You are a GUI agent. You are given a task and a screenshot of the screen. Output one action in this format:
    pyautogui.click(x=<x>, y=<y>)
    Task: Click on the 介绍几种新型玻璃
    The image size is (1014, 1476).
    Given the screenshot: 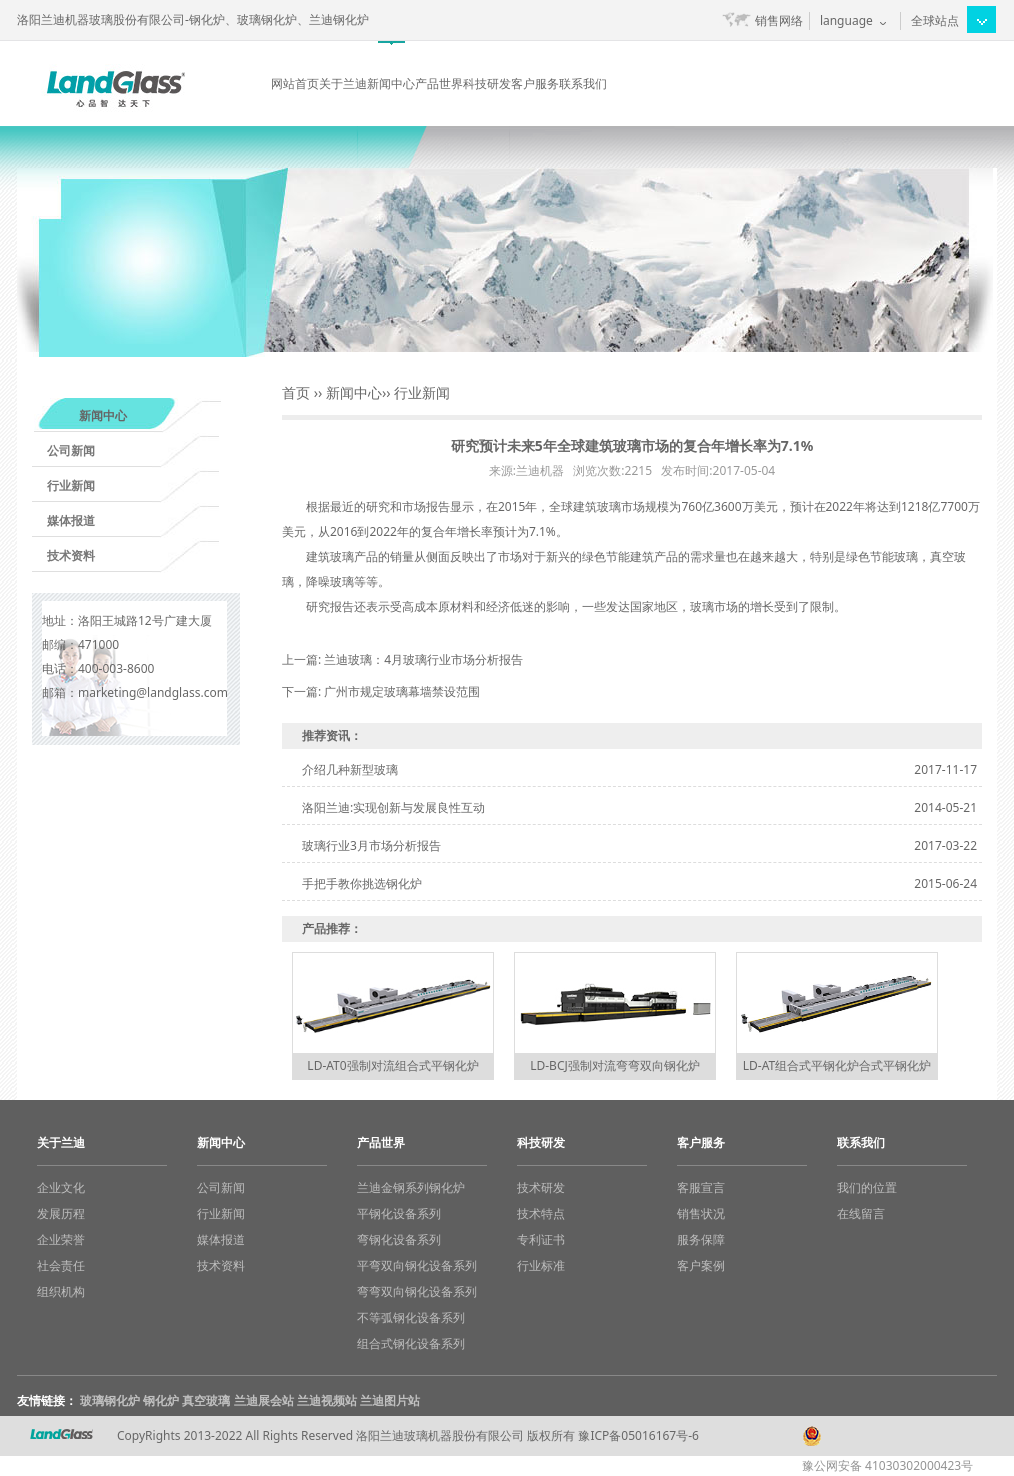 What is the action you would take?
    pyautogui.click(x=350, y=769)
    